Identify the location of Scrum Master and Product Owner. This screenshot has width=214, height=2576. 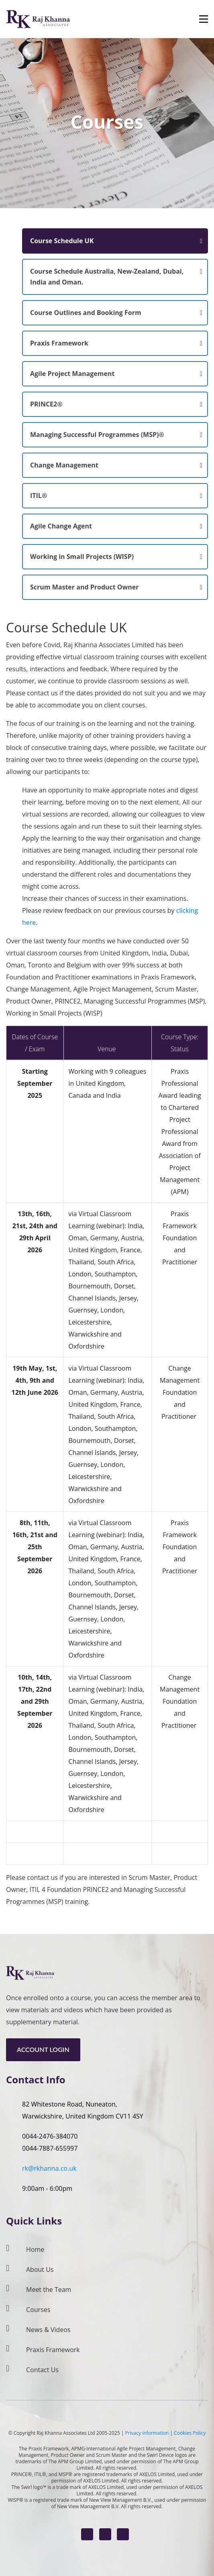
(84, 587).